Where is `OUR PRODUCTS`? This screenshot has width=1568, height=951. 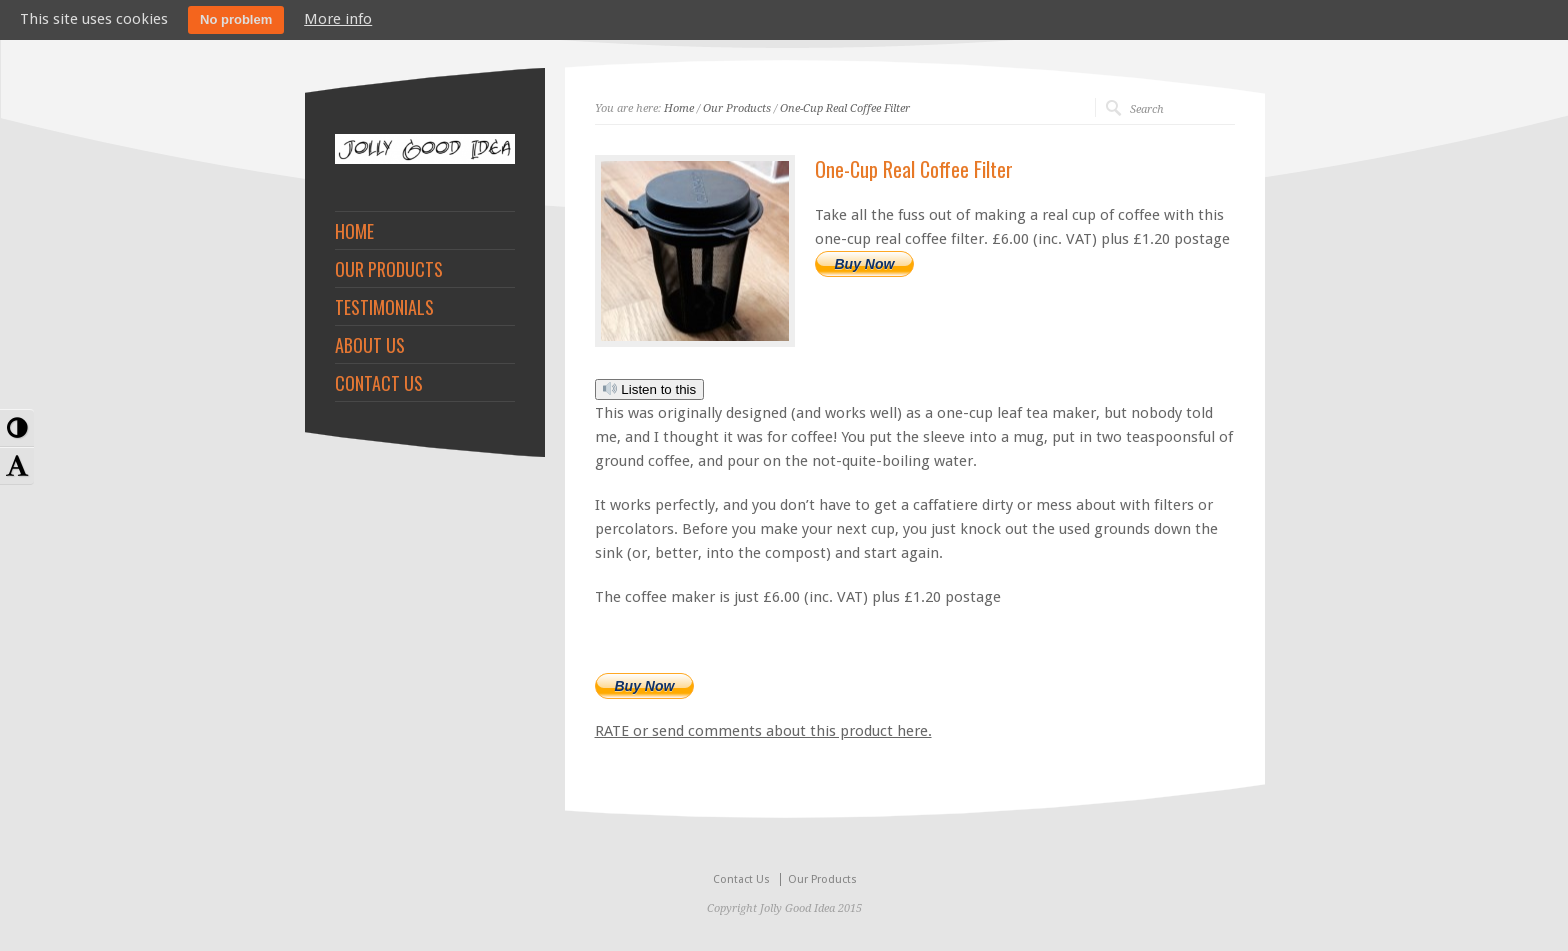
OUR PRODUCTS is located at coordinates (389, 269).